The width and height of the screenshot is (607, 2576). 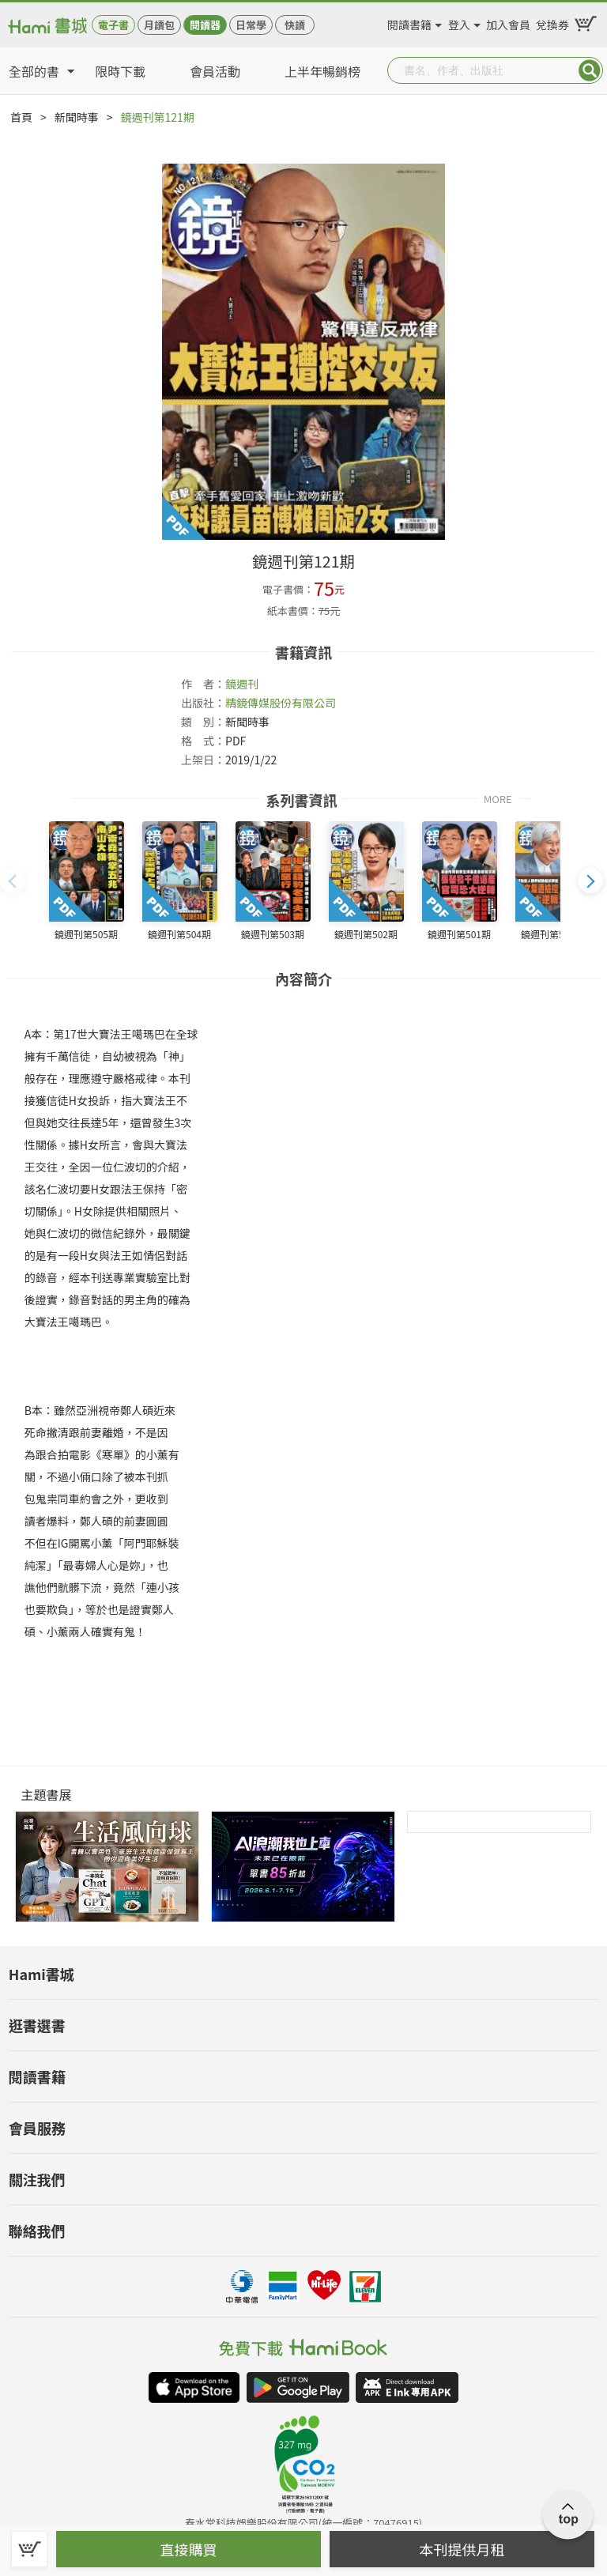 What do you see at coordinates (251, 24) in the screenshot?
I see `日常學` at bounding box center [251, 24].